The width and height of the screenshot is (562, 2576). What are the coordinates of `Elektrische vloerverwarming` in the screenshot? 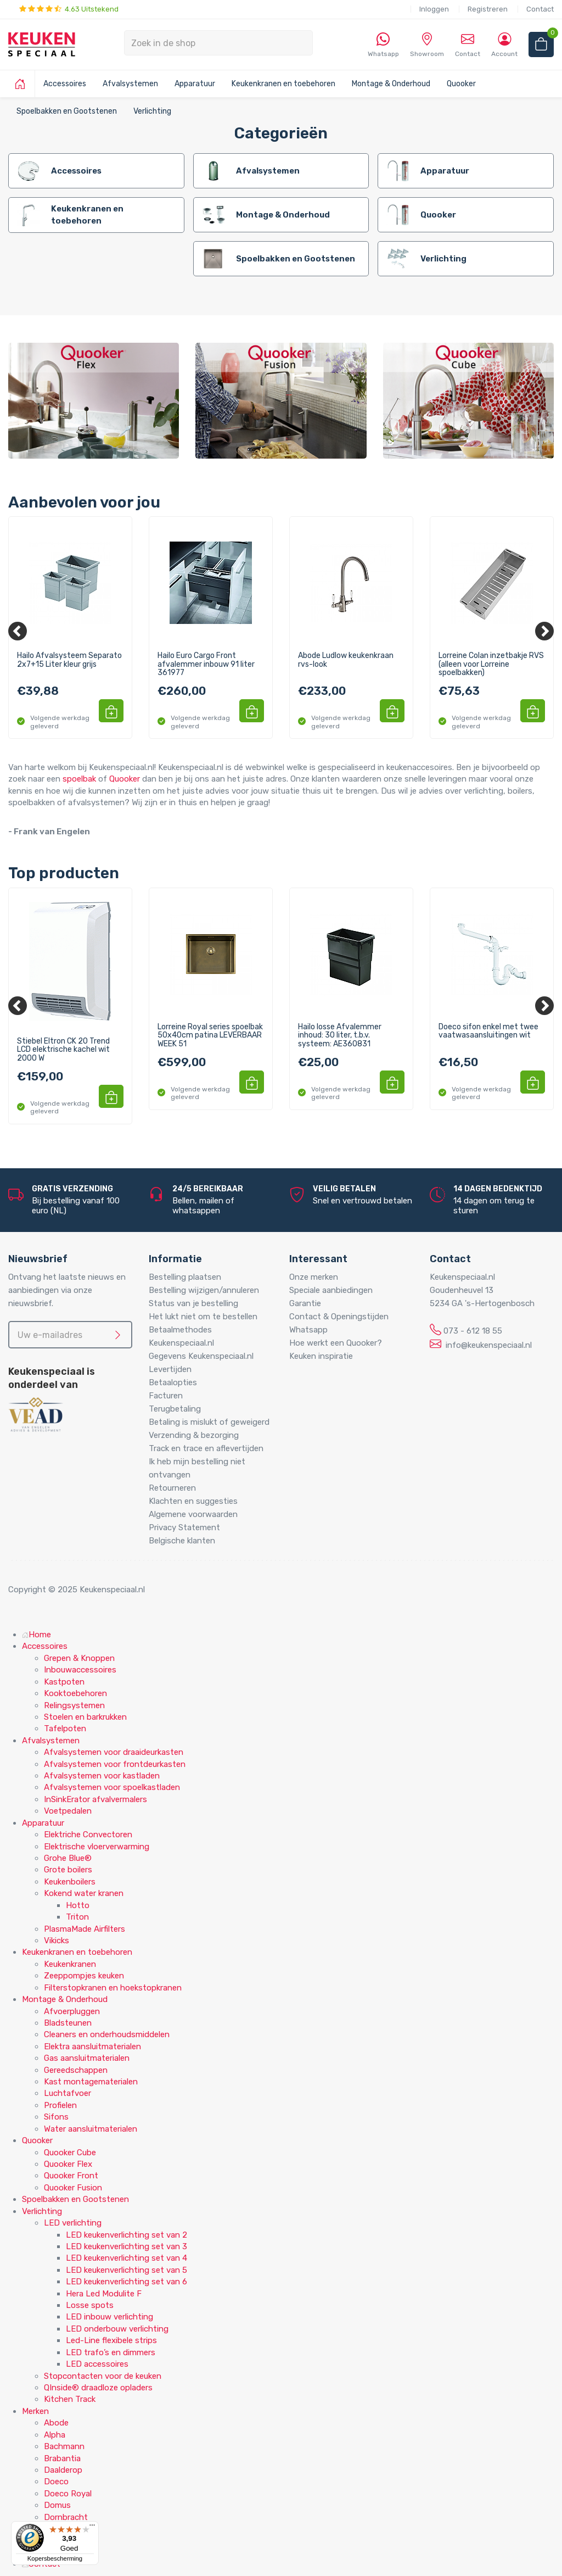 It's located at (96, 1847).